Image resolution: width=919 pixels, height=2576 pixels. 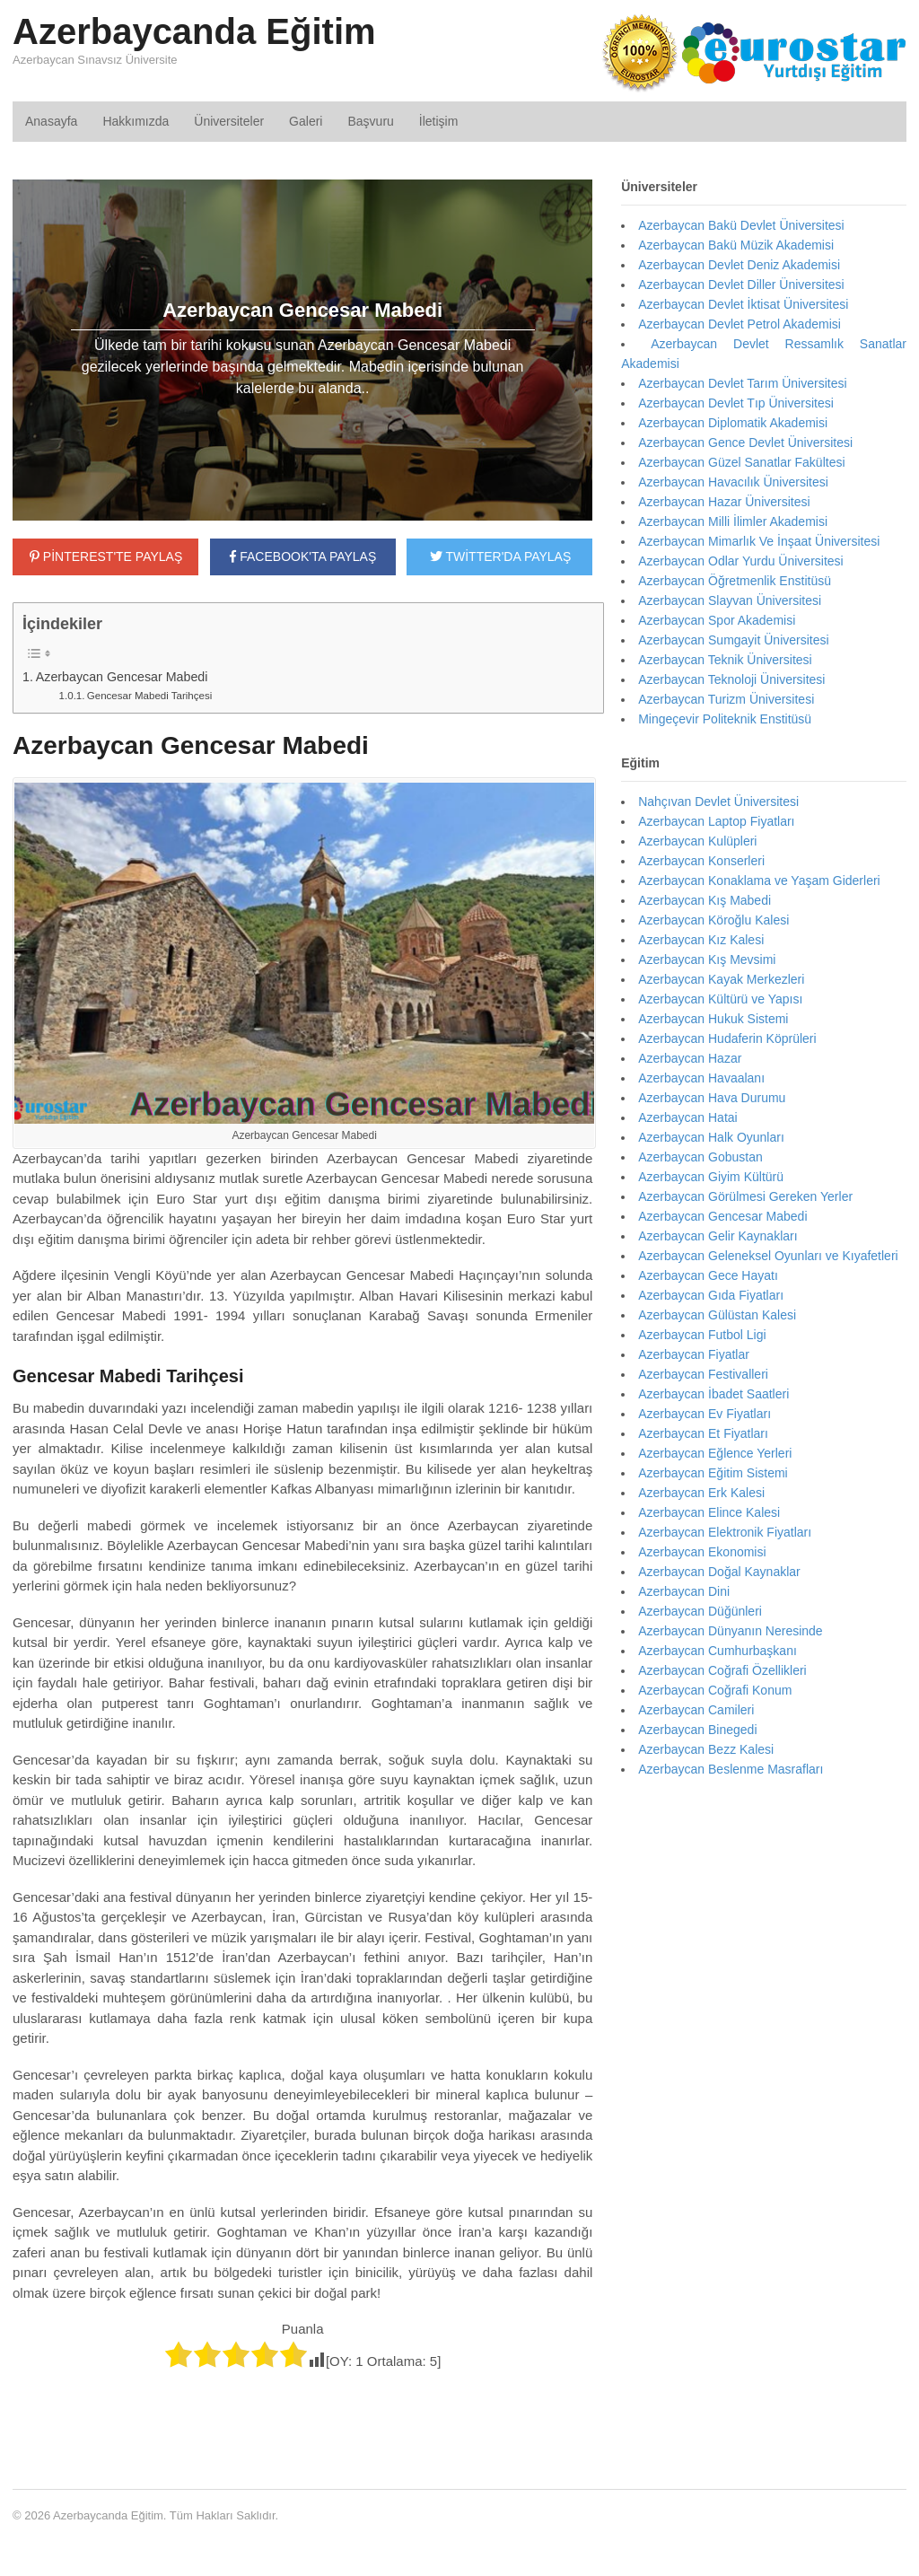 I want to click on Azerbaycan Ev Fiyatları, so click(x=704, y=1413).